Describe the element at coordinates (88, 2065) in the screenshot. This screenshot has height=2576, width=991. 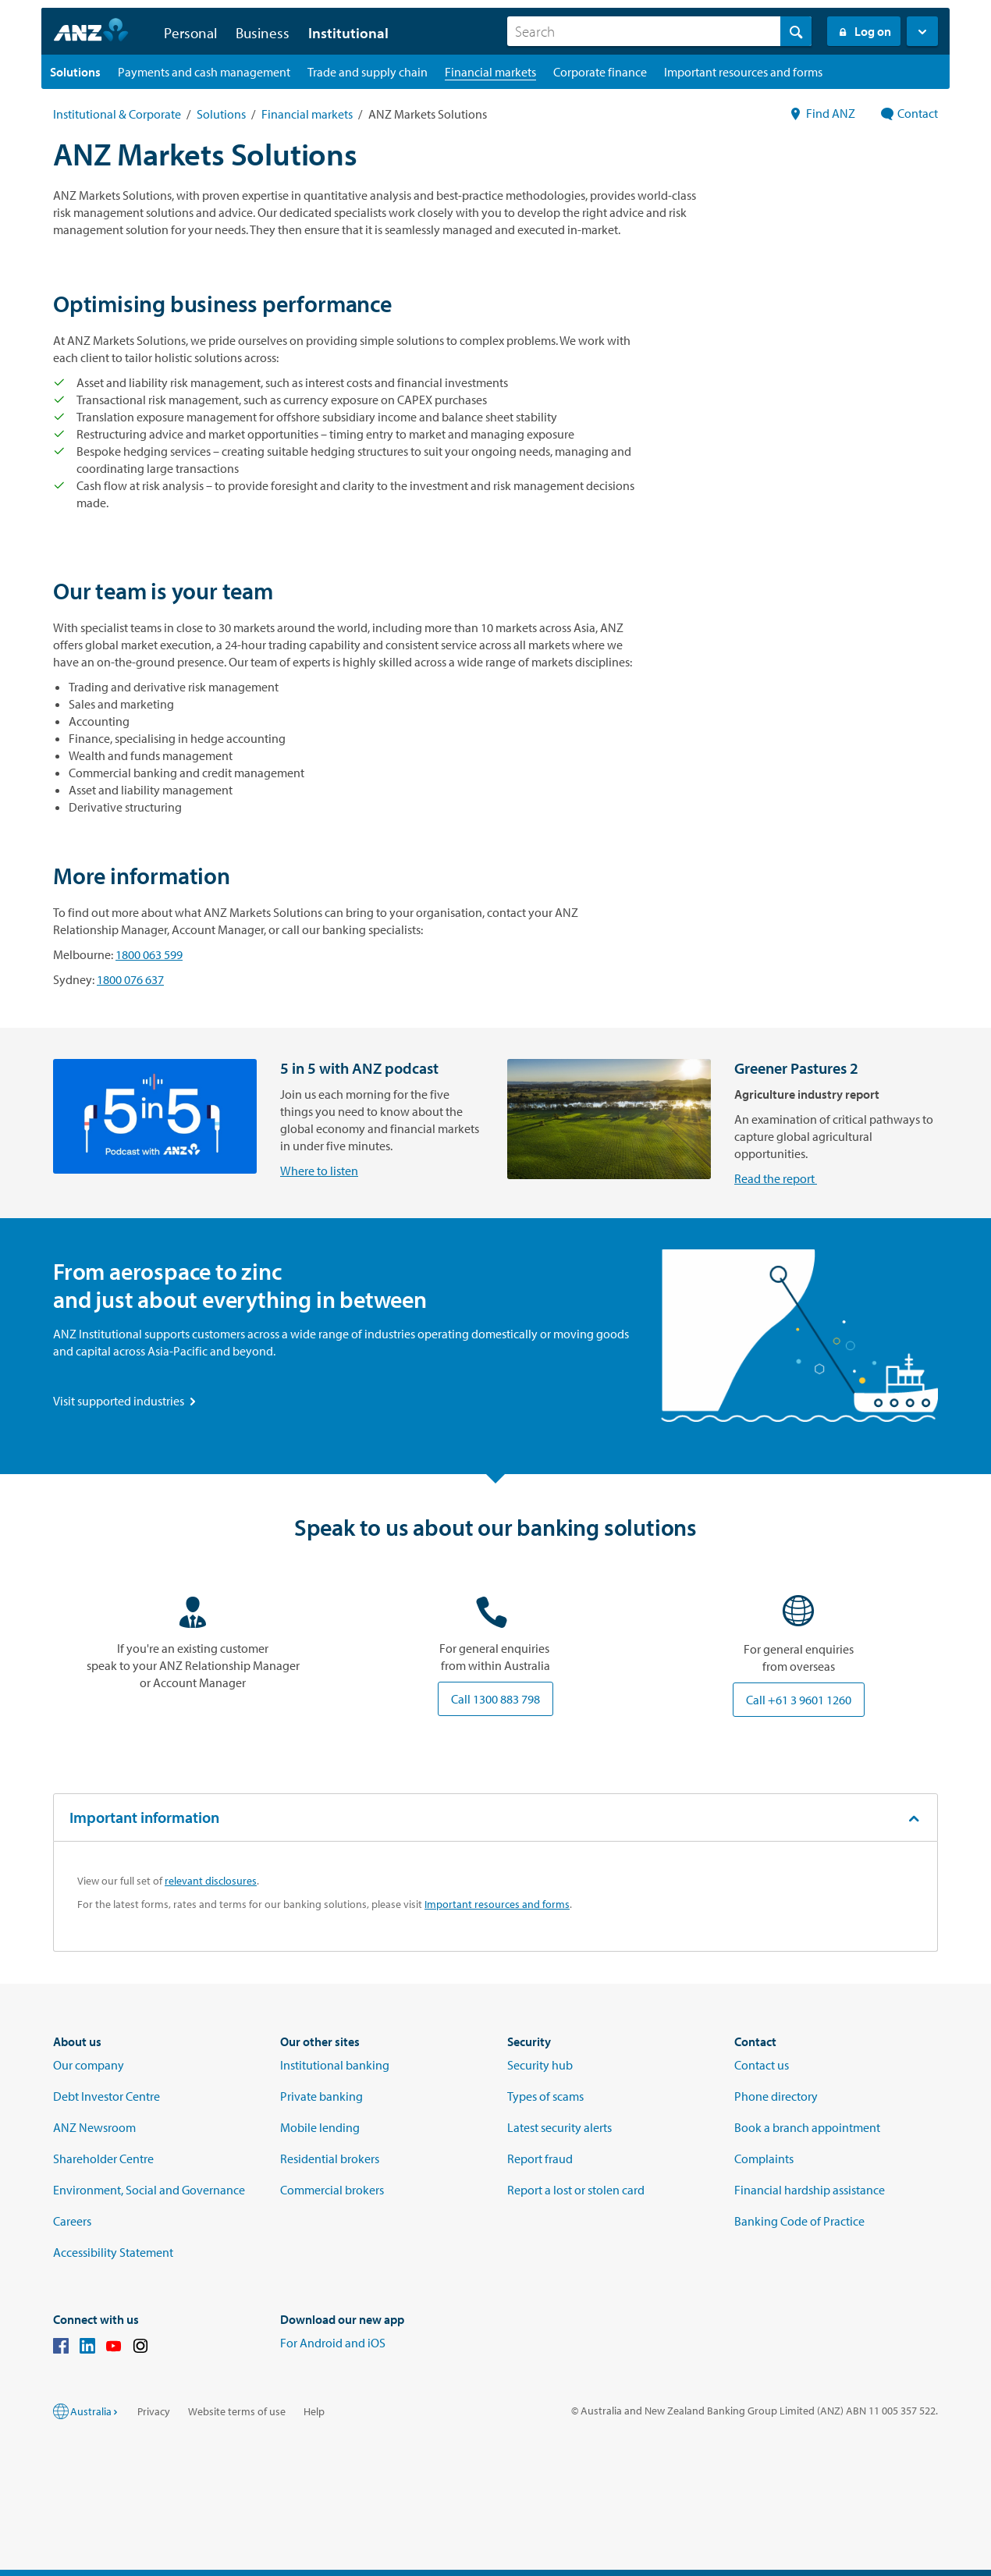
I see `Our company` at that location.